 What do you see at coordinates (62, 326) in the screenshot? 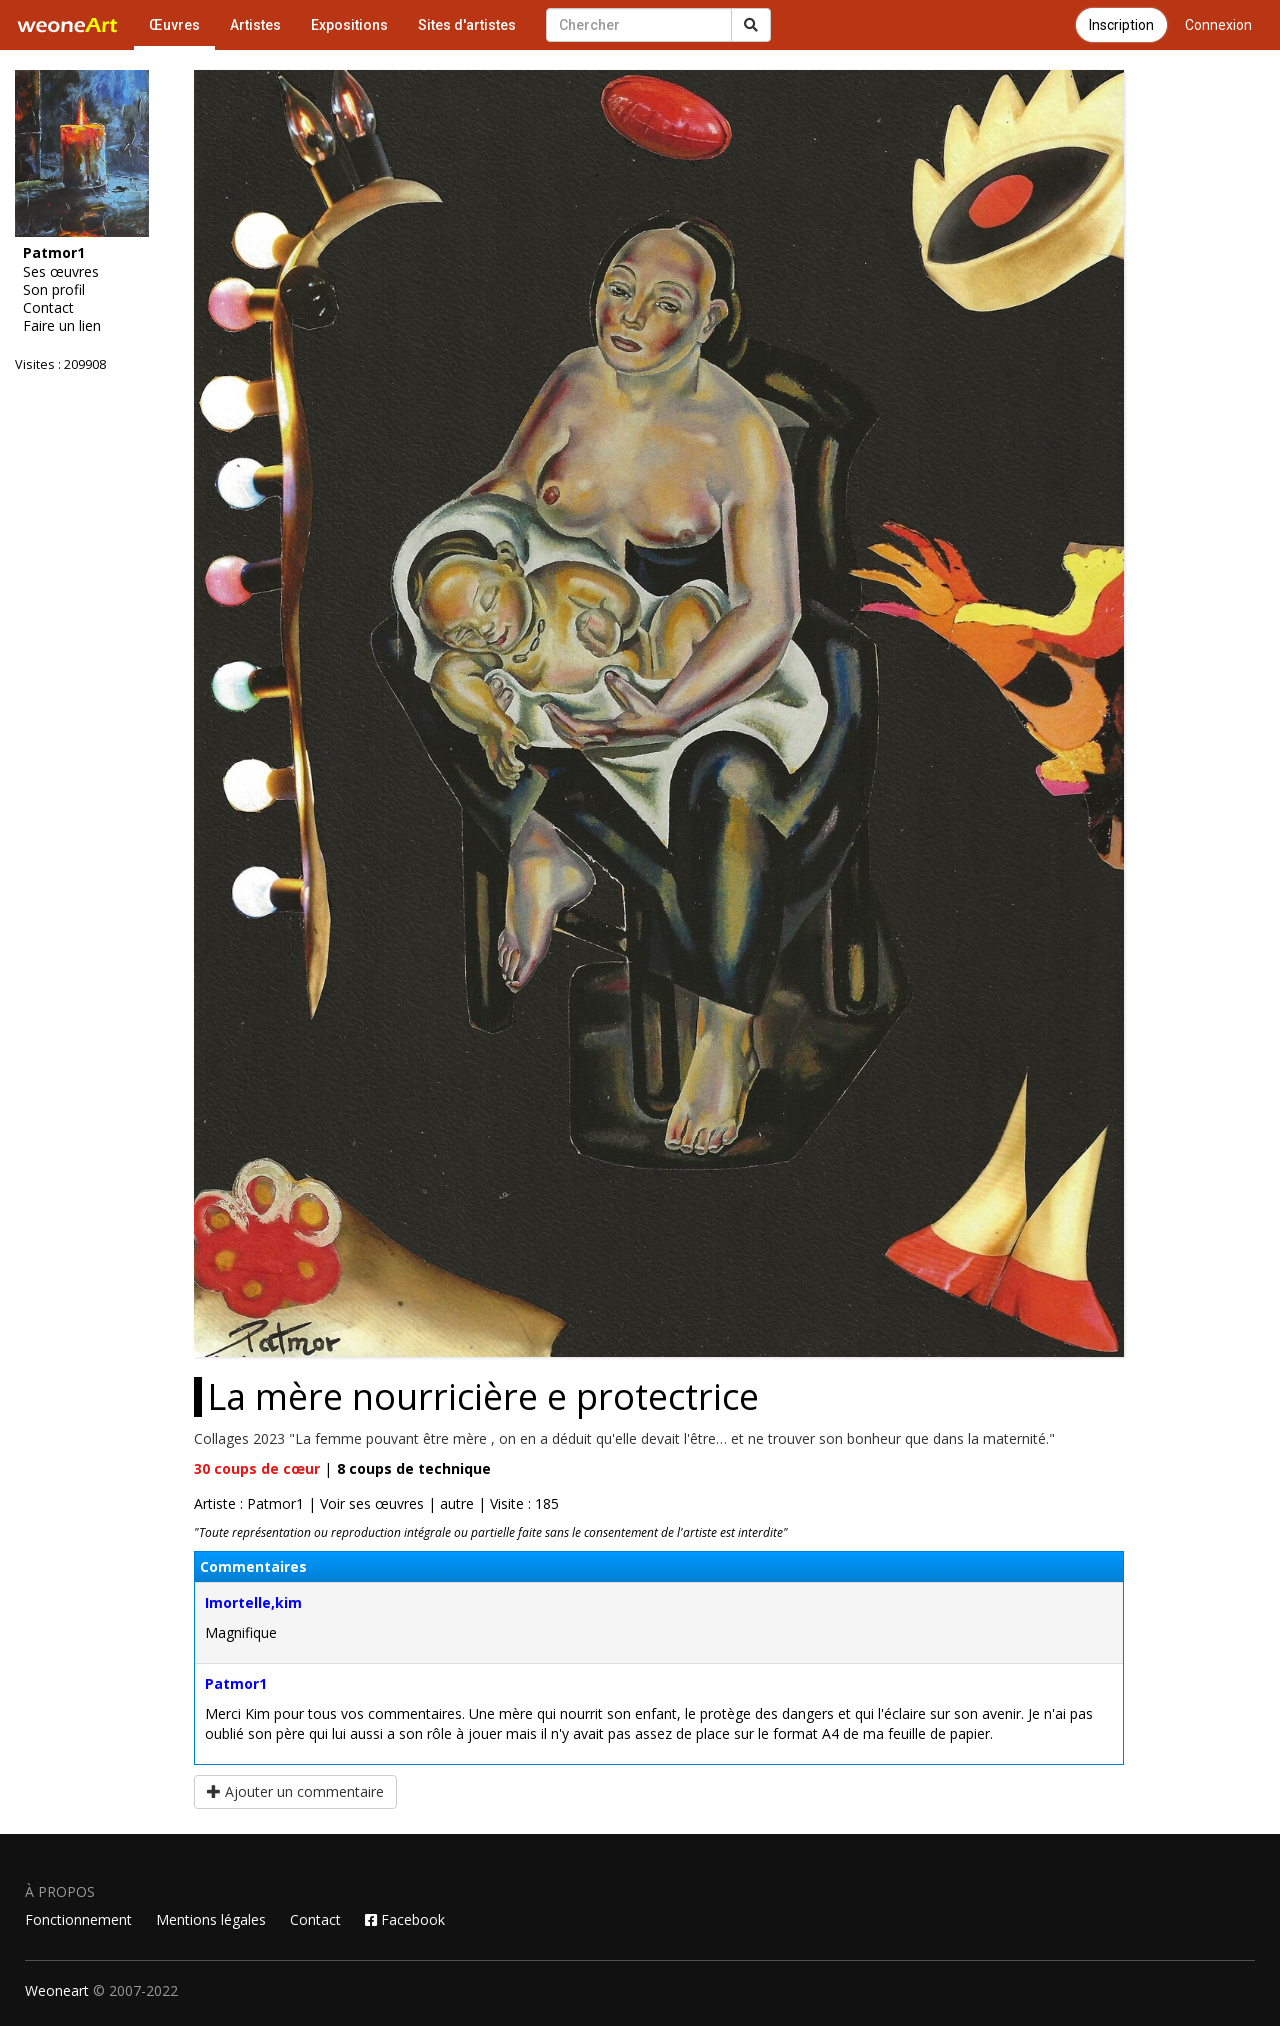
I see `Faire un lien` at bounding box center [62, 326].